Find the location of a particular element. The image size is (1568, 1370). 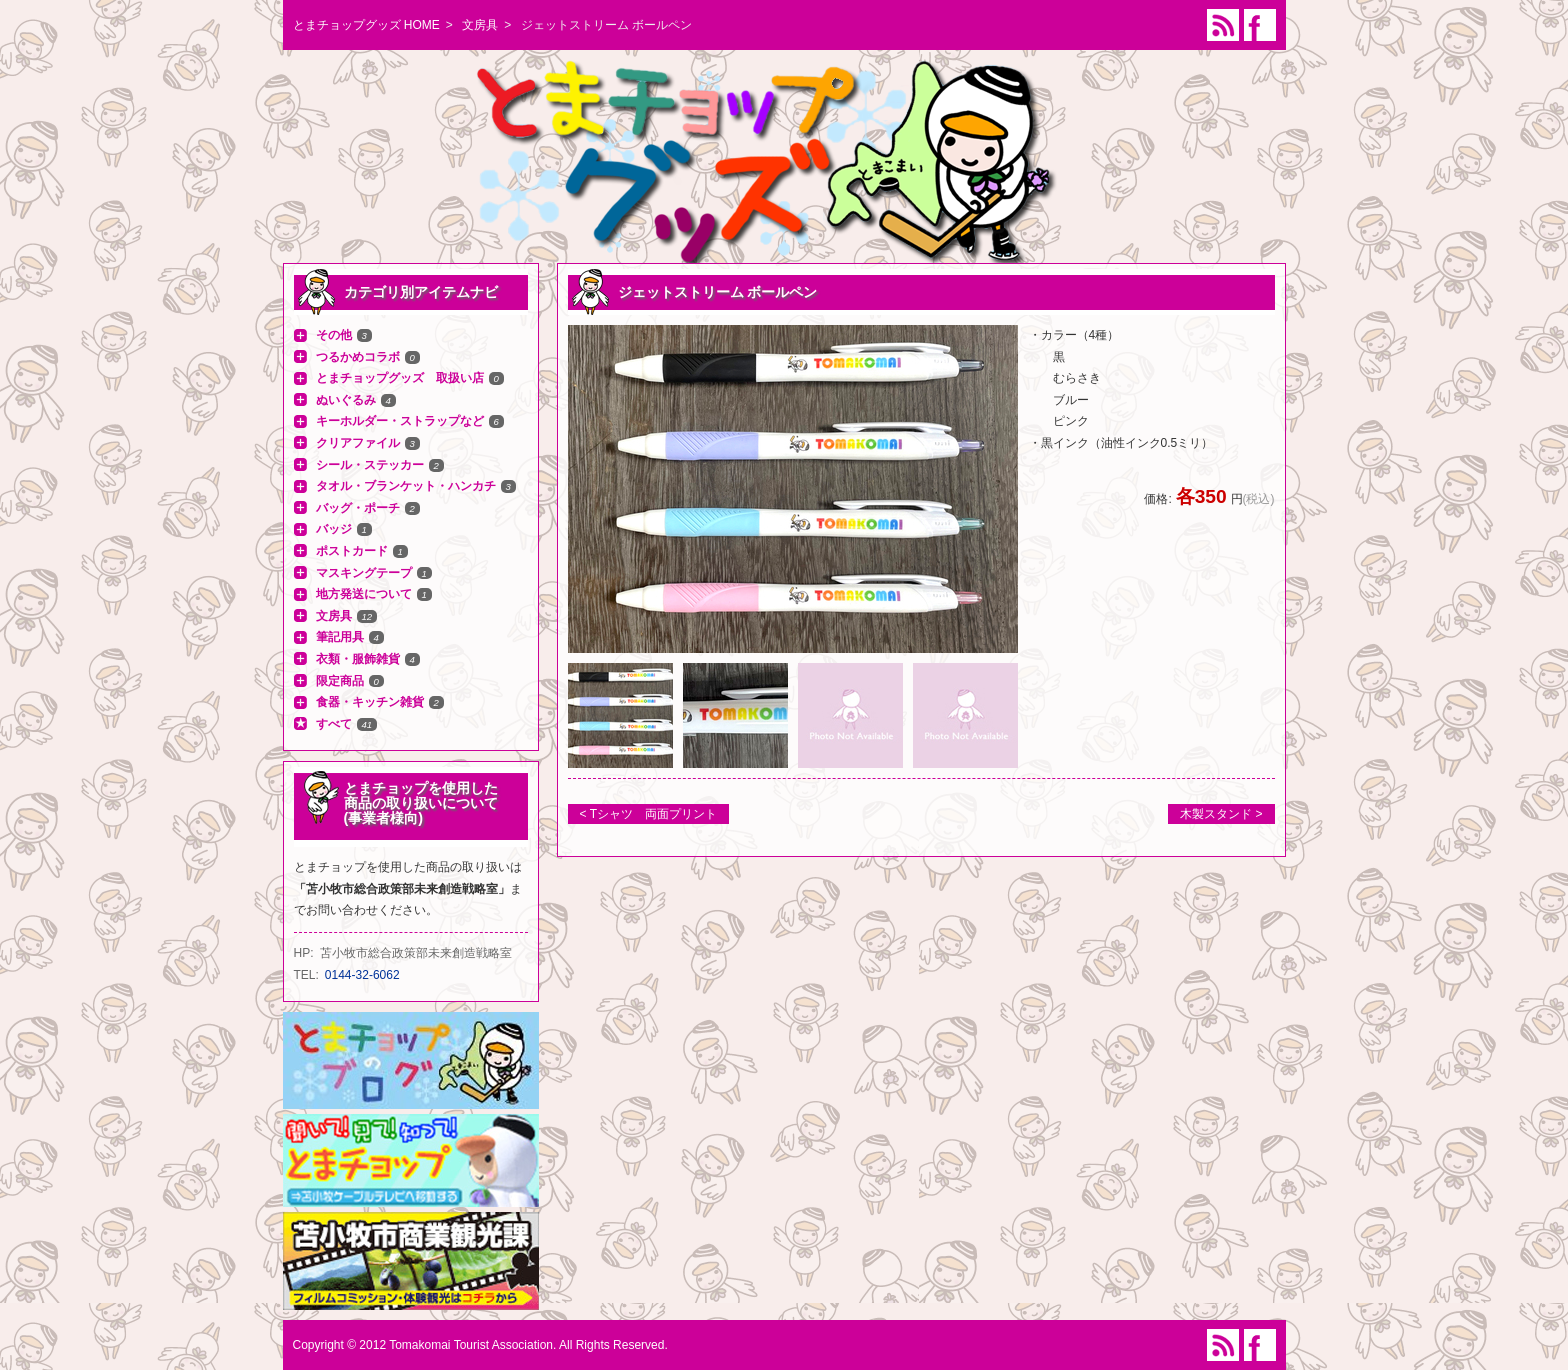

その他 is located at coordinates (334, 335).